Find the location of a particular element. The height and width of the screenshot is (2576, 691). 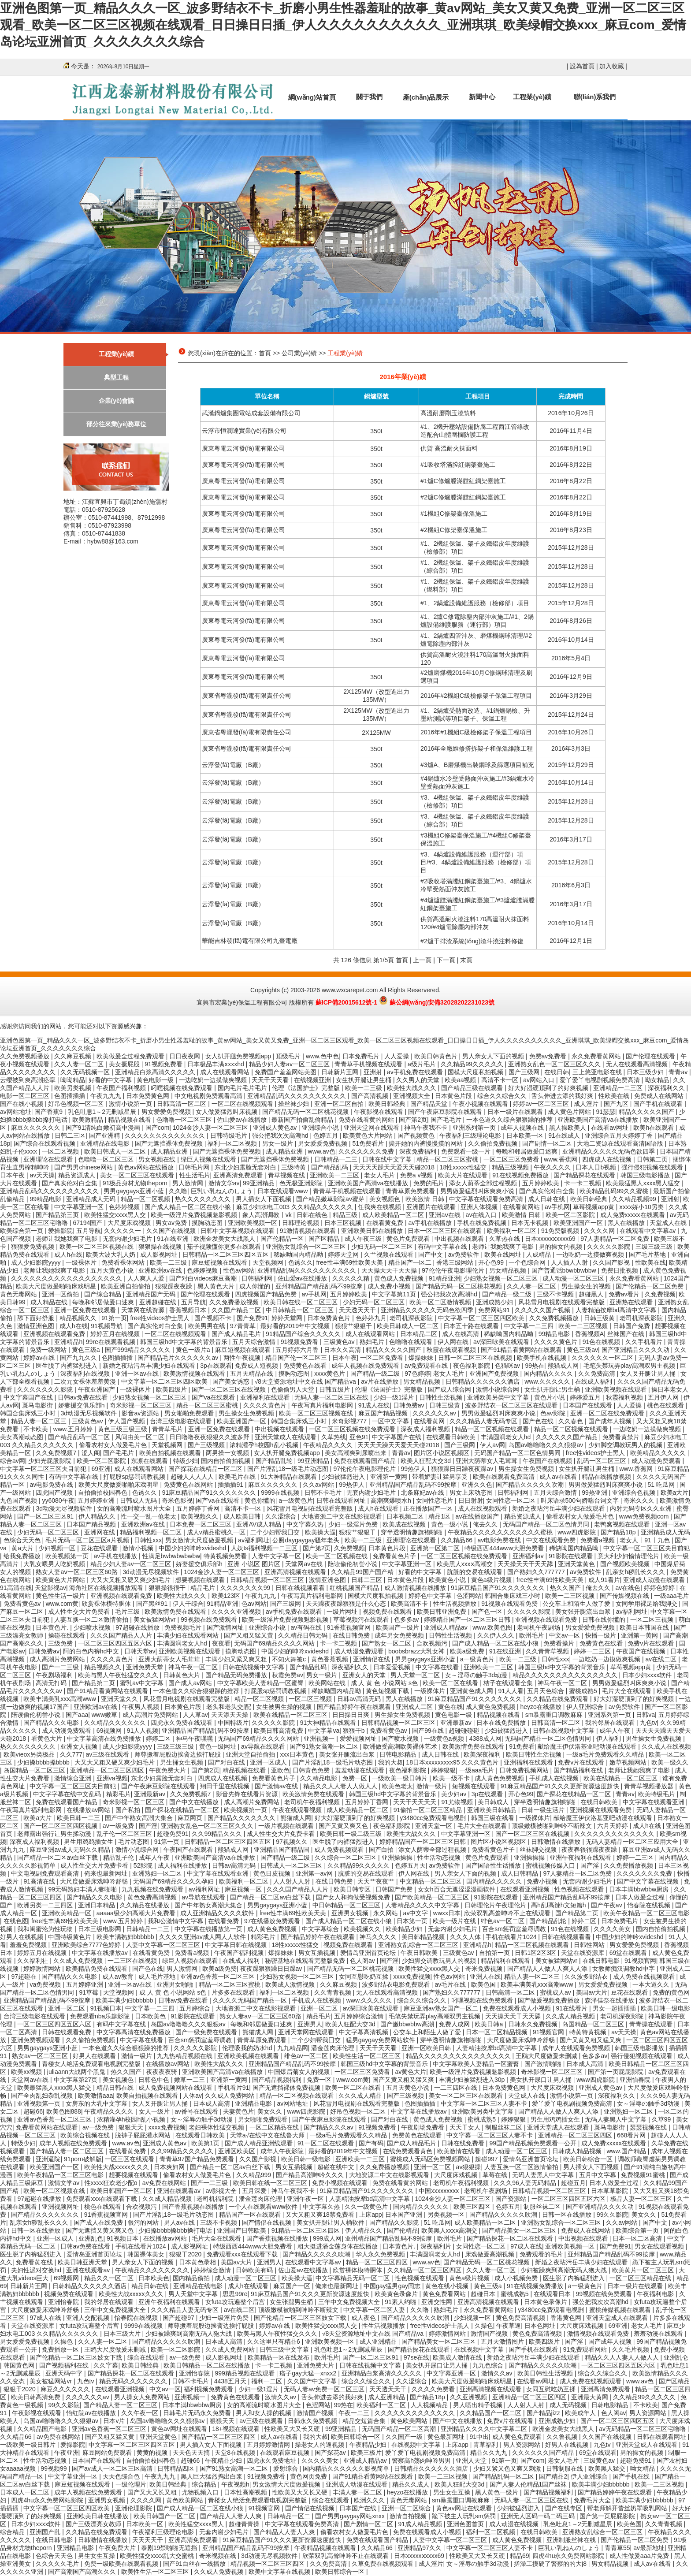

国产嫩bbwbbw高潮 is located at coordinates (407, 2024).